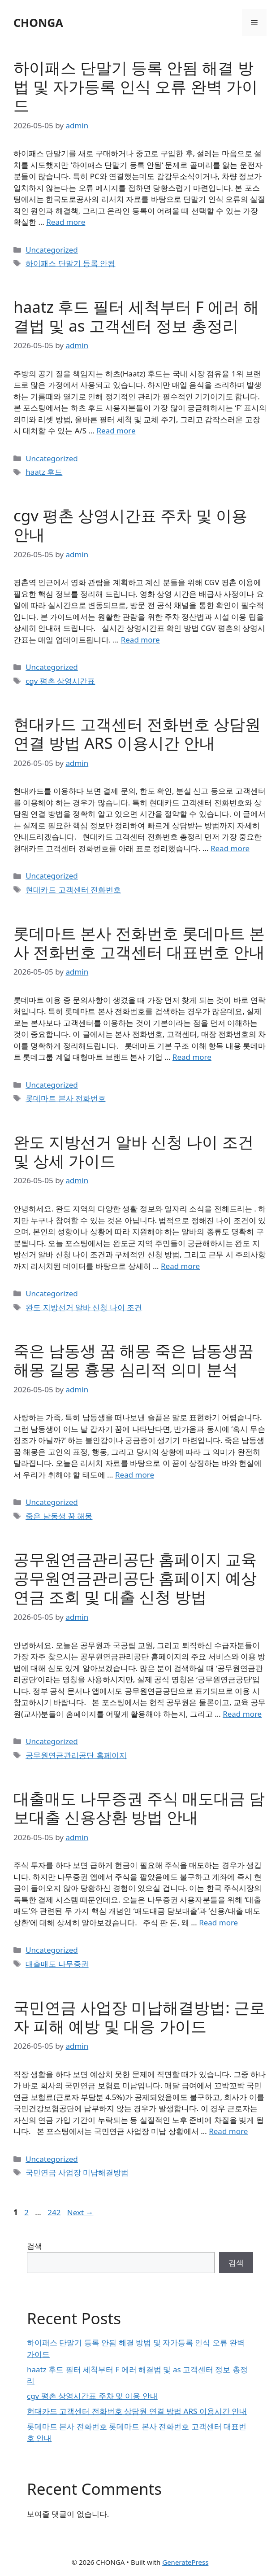 Image resolution: width=280 pixels, height=2576 pixels. Describe the element at coordinates (66, 1098) in the screenshot. I see `롯데마트 본사 전화번호` at that location.